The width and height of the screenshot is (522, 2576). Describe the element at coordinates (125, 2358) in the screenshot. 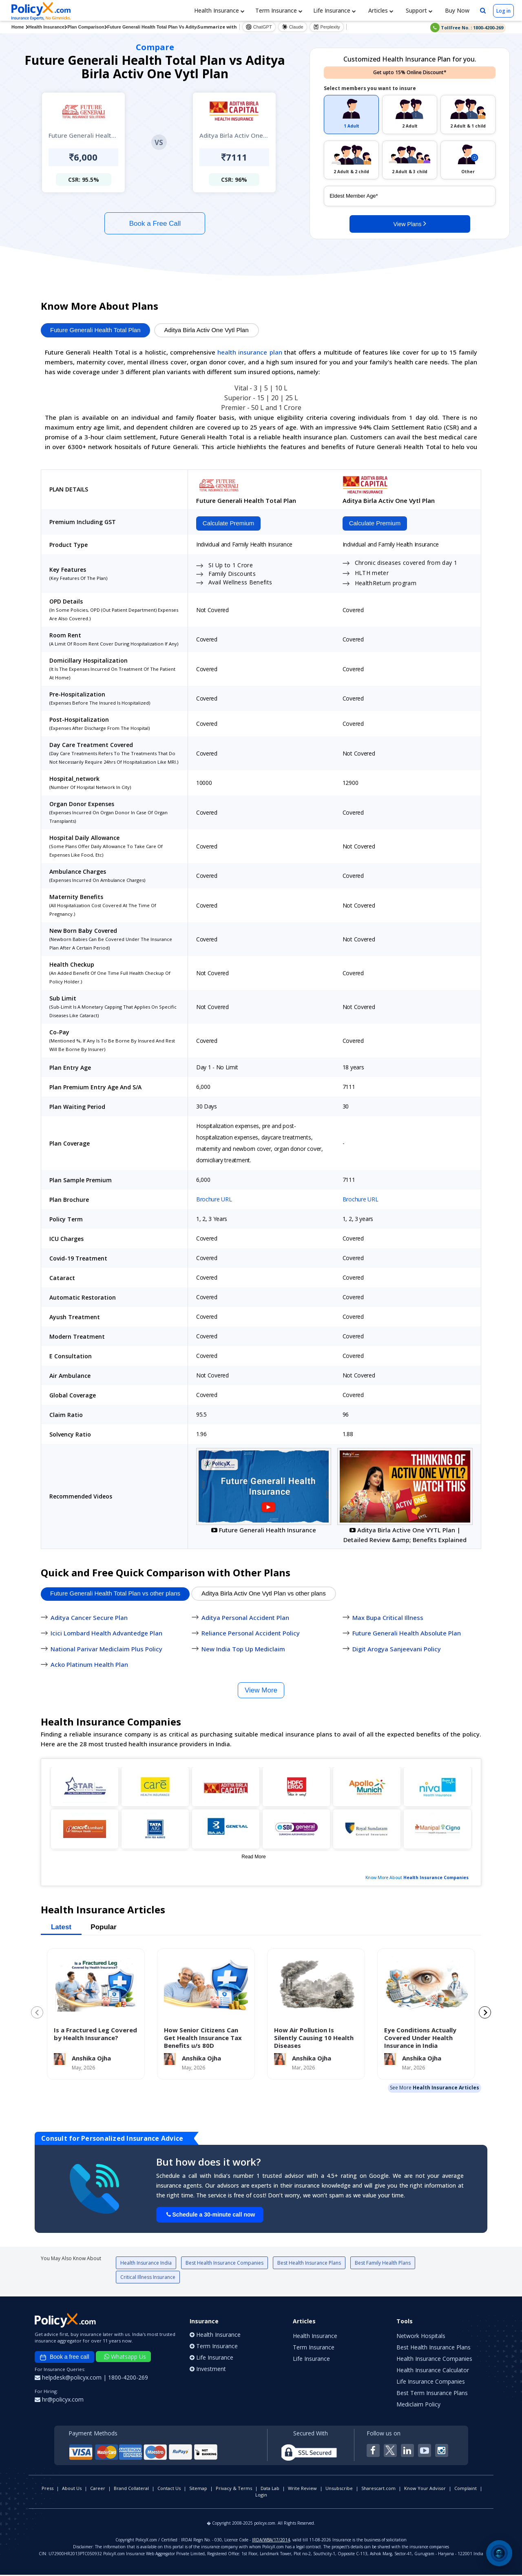

I see `Whatsapp Us` at that location.